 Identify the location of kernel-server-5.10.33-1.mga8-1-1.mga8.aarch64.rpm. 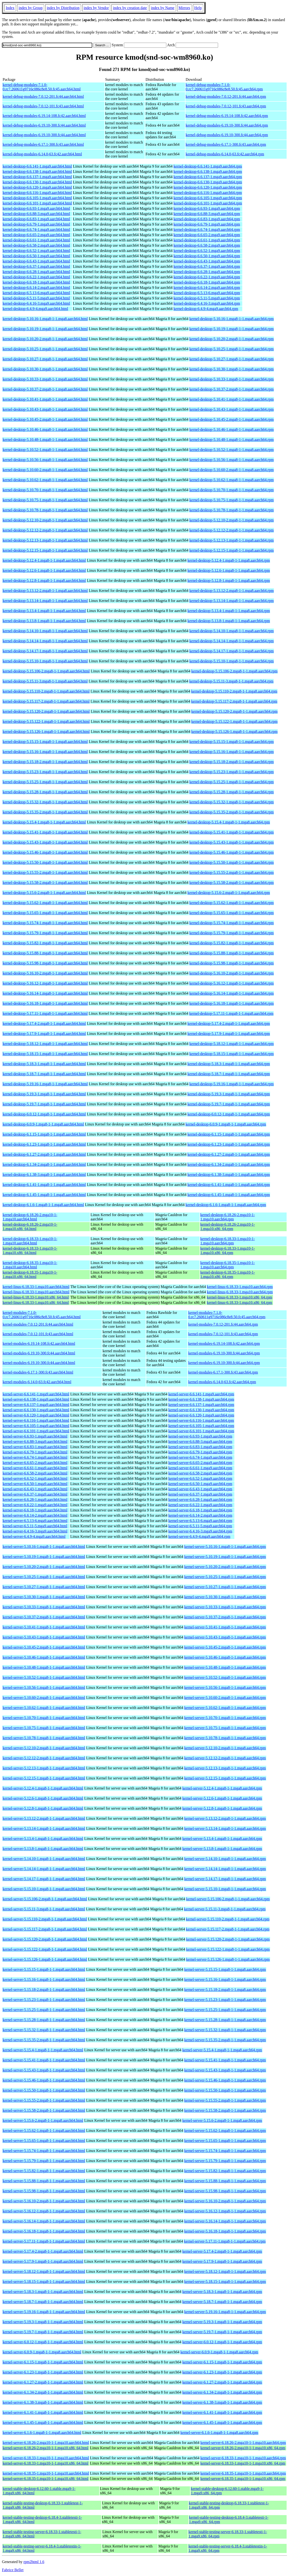
(225, 1607).